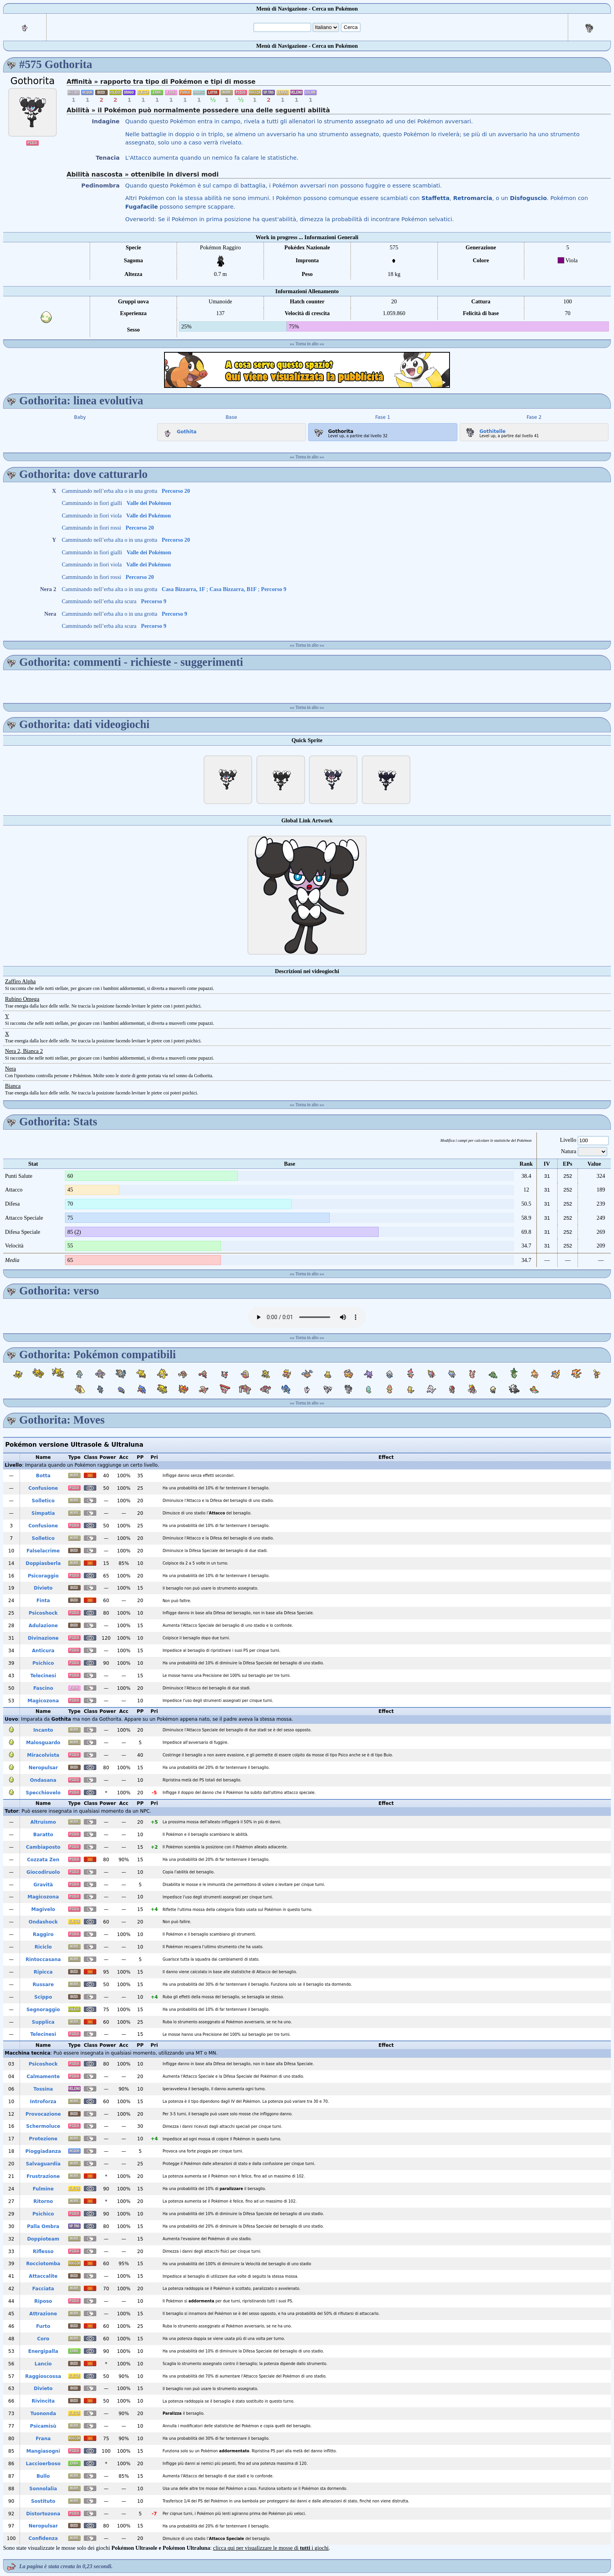  What do you see at coordinates (43, 2009) in the screenshot?
I see `Segnoraggio` at bounding box center [43, 2009].